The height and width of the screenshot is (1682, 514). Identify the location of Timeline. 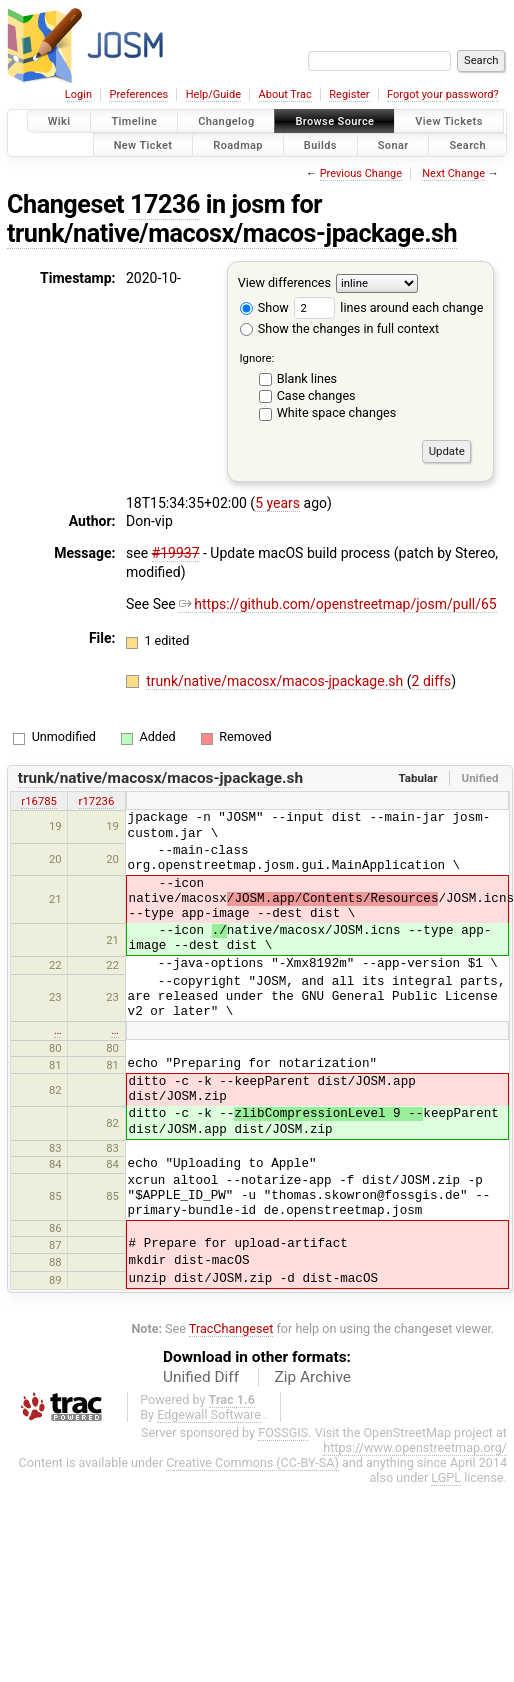
(134, 121).